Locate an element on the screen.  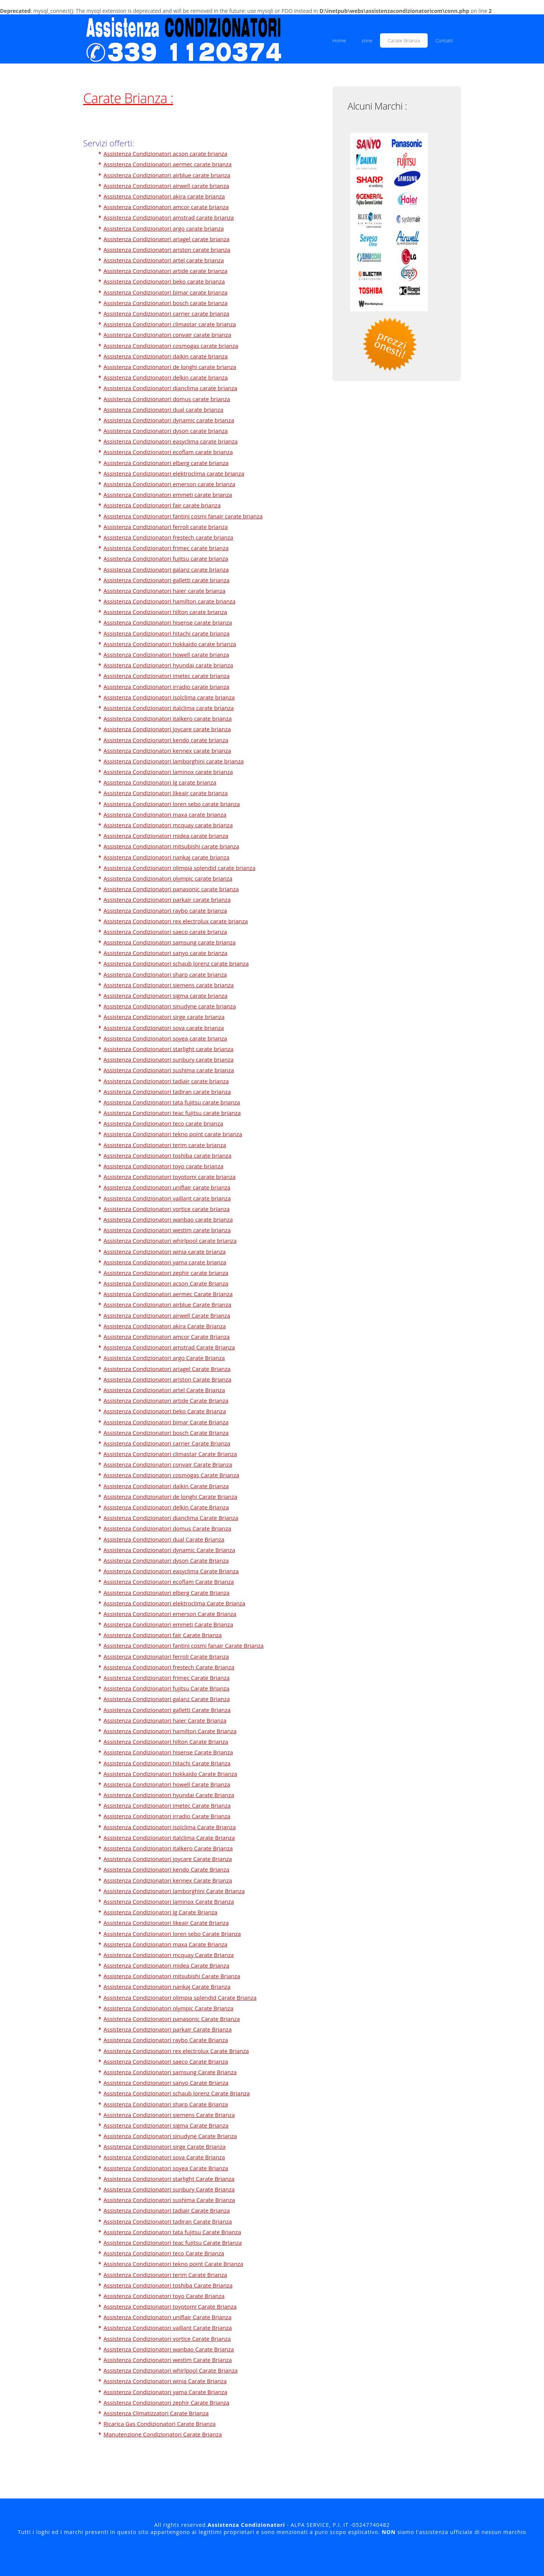
Assistenza Condizionatori cosmogas carate brianza is located at coordinates (171, 345).